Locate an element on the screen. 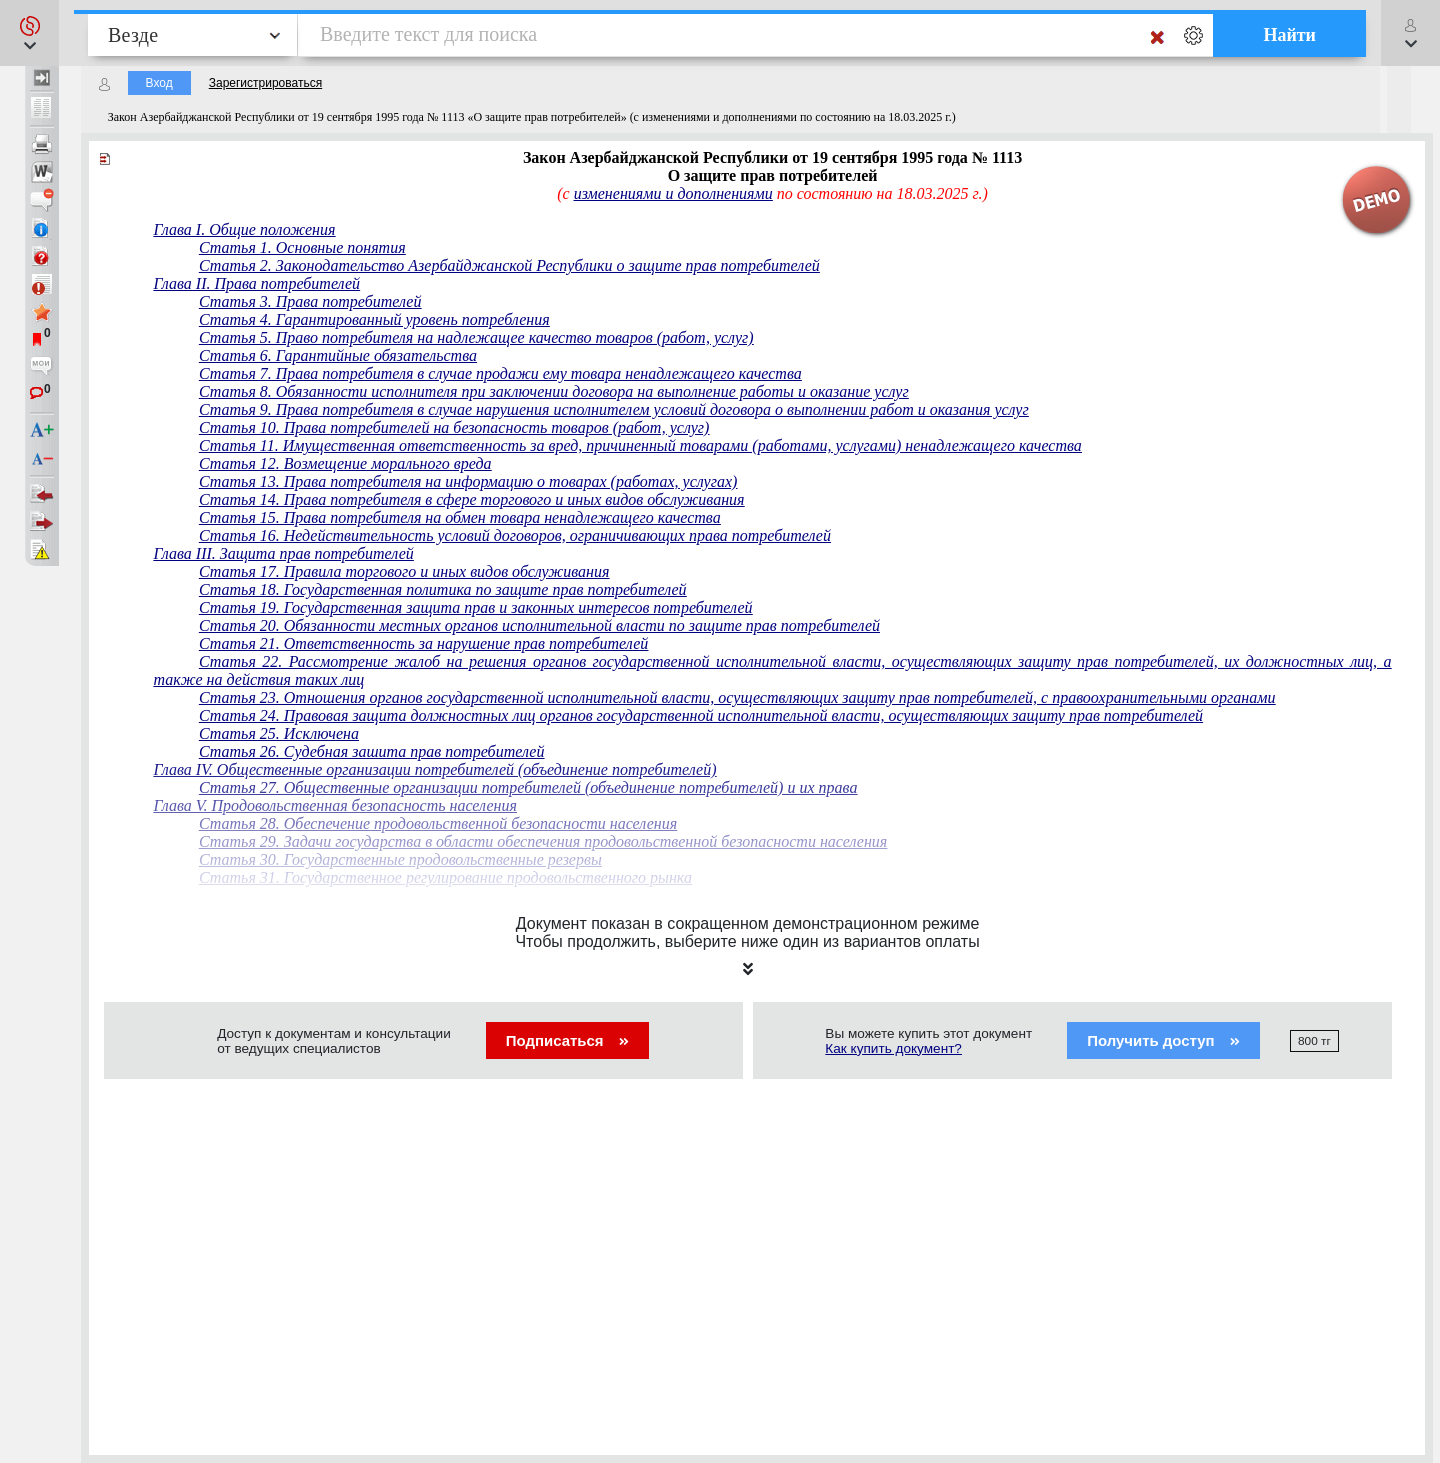  Статья 7. Права потребителя в случае продажи ему товара ненадлежащего качества is located at coordinates (500, 373).